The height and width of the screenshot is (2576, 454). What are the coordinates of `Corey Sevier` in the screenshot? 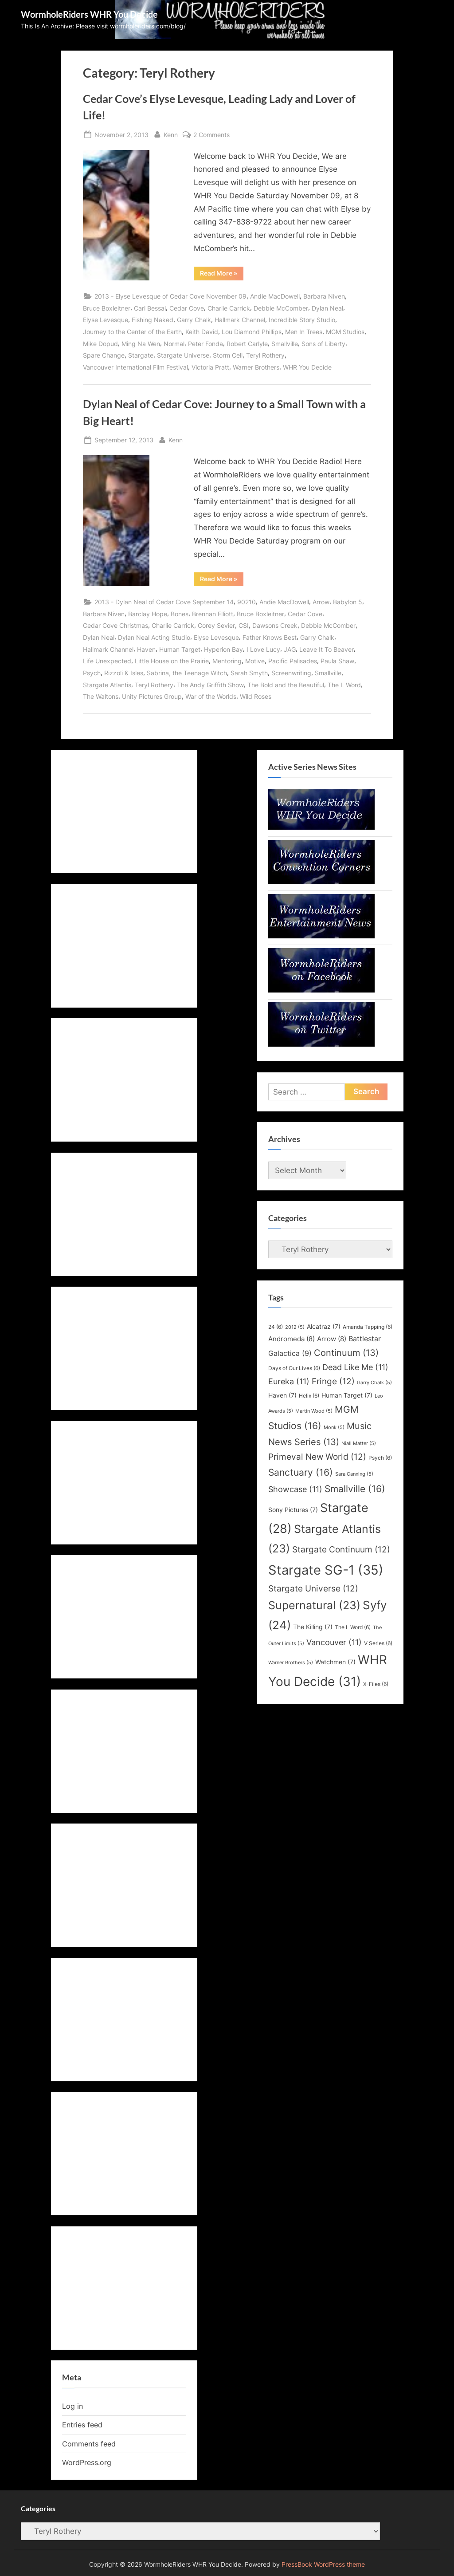 It's located at (216, 625).